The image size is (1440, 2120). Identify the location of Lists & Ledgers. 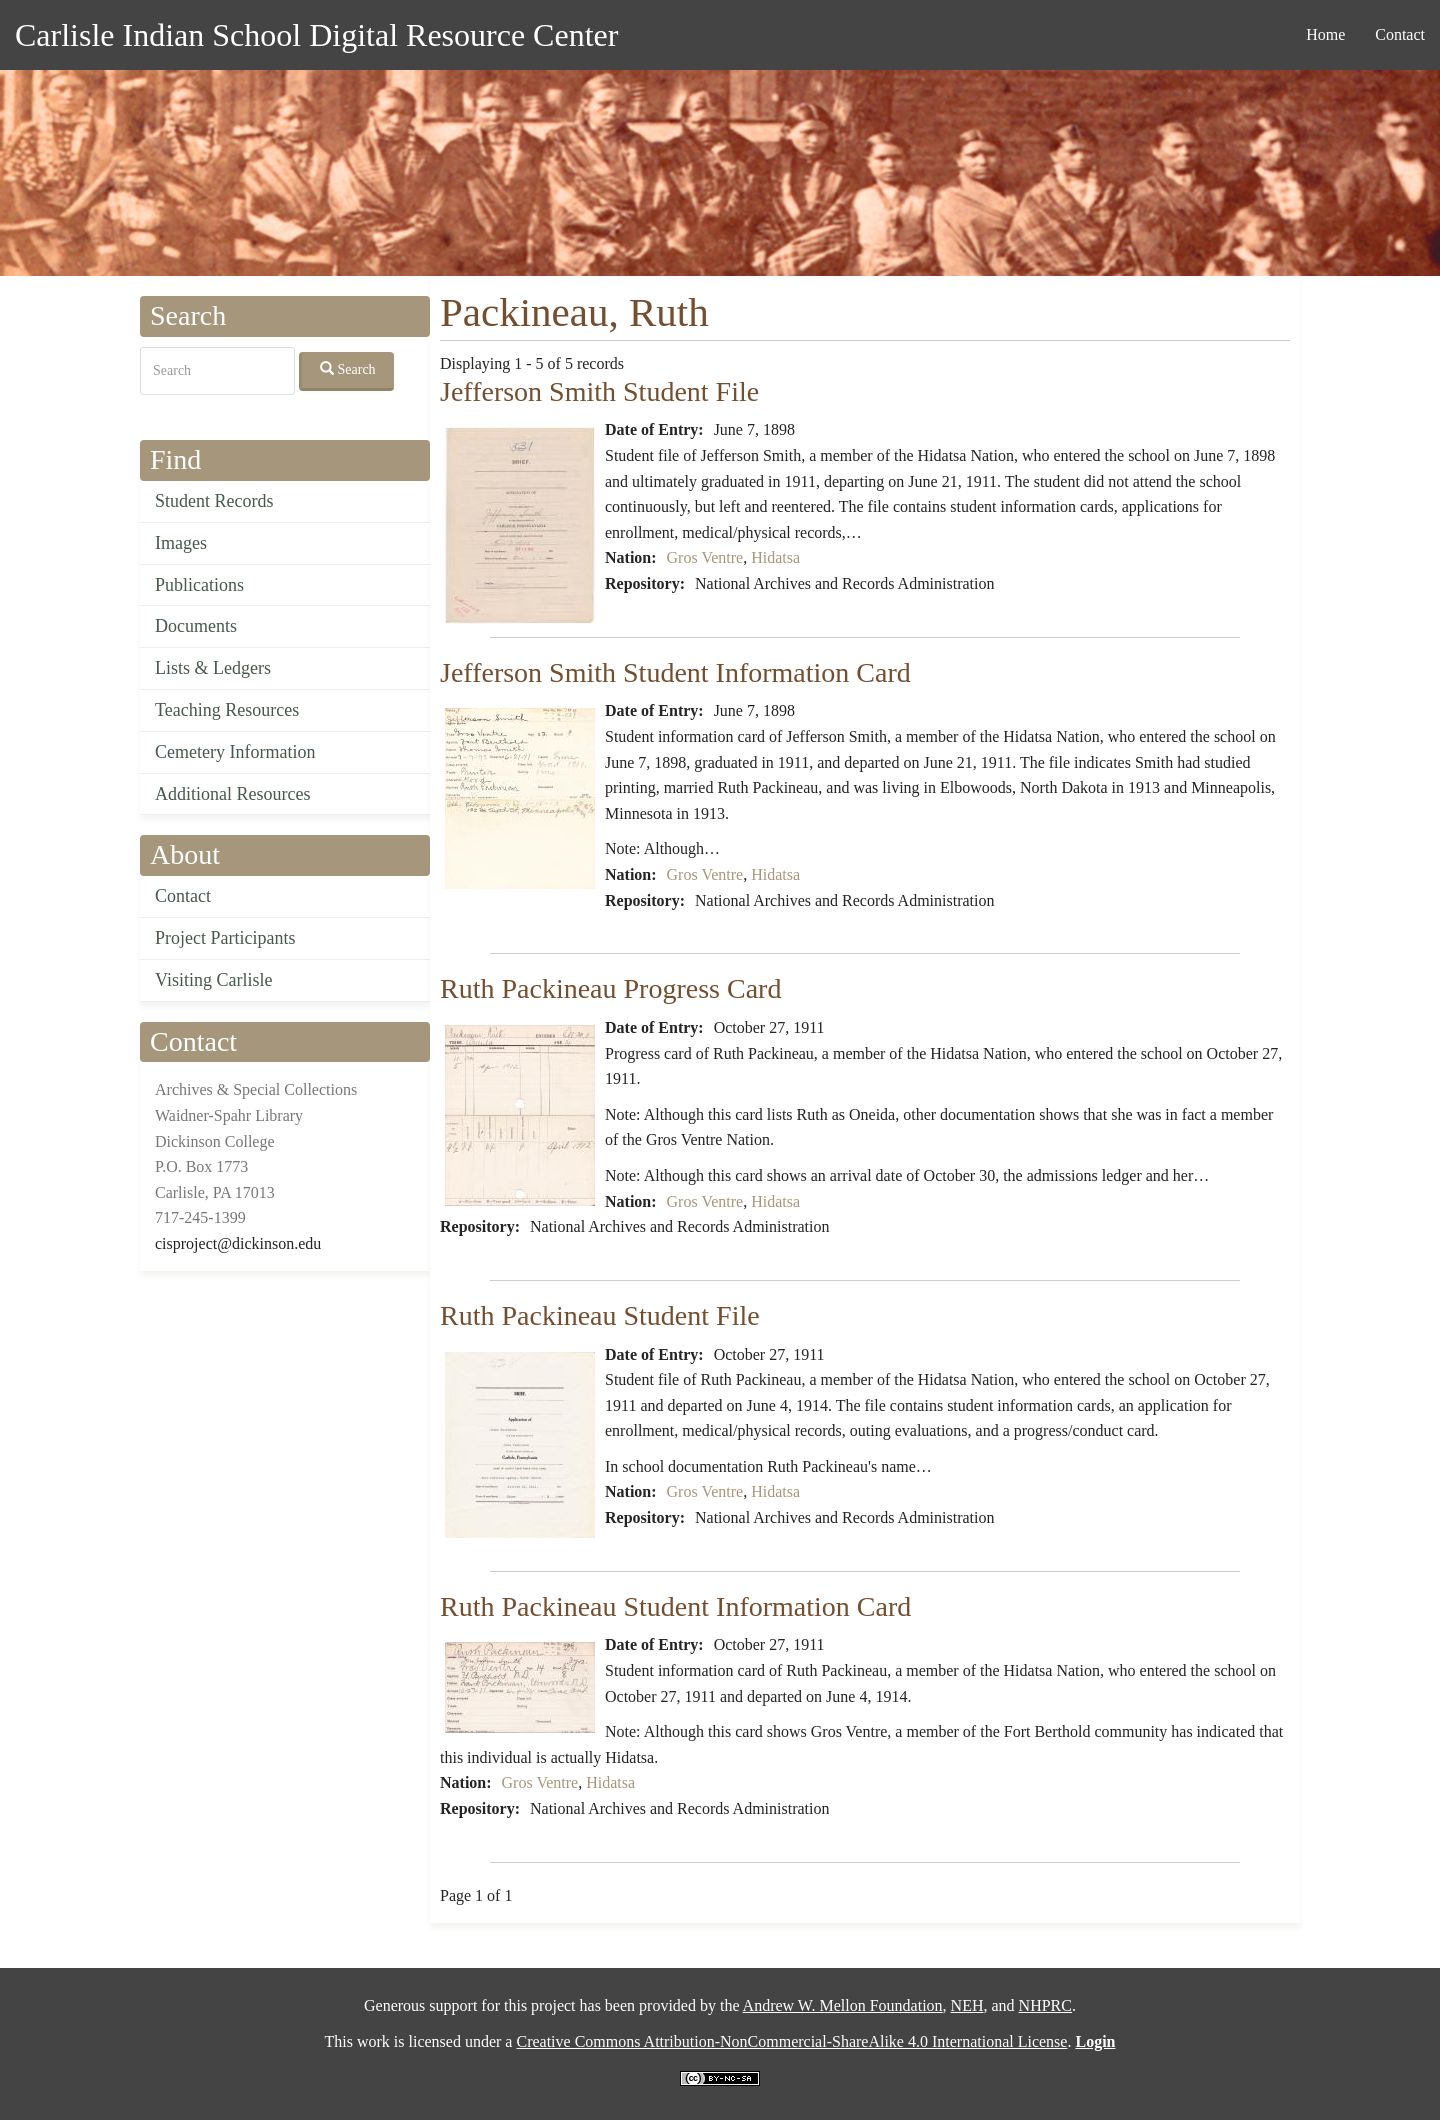
(213, 668).